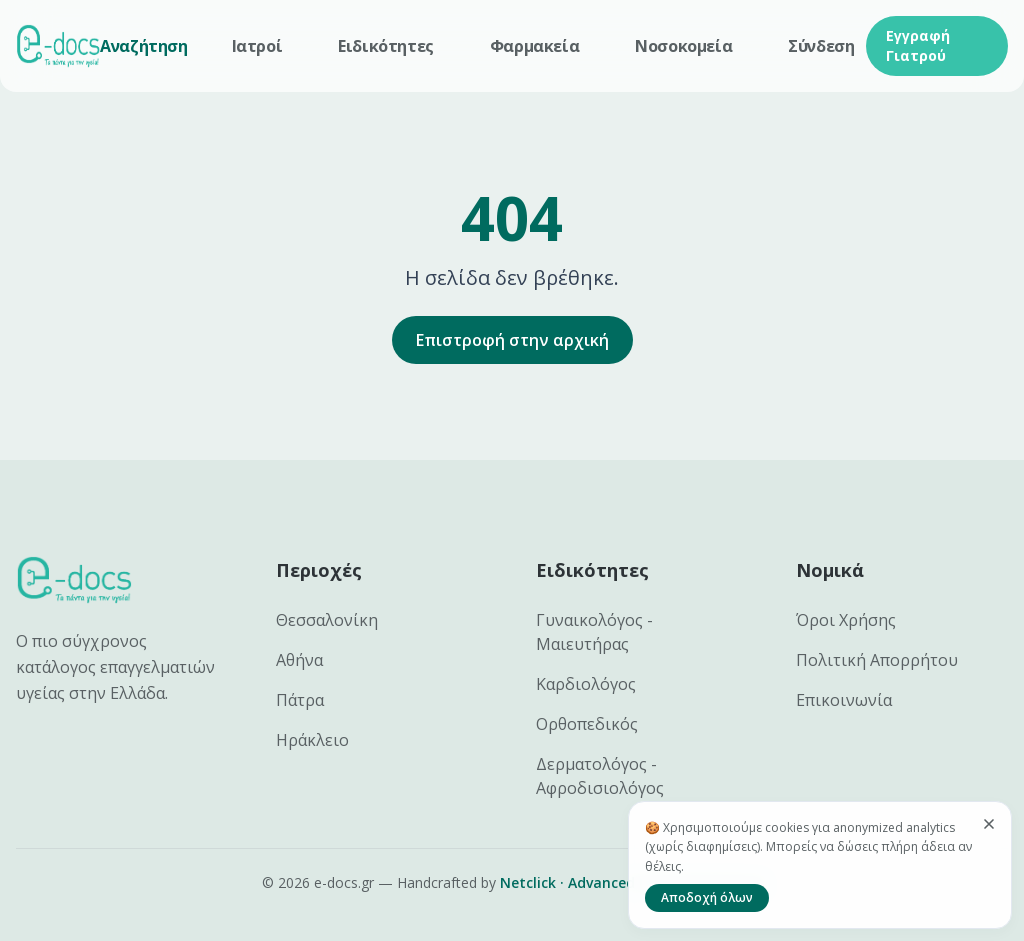  I want to click on Πολιτική Απορρήτου, so click(877, 660).